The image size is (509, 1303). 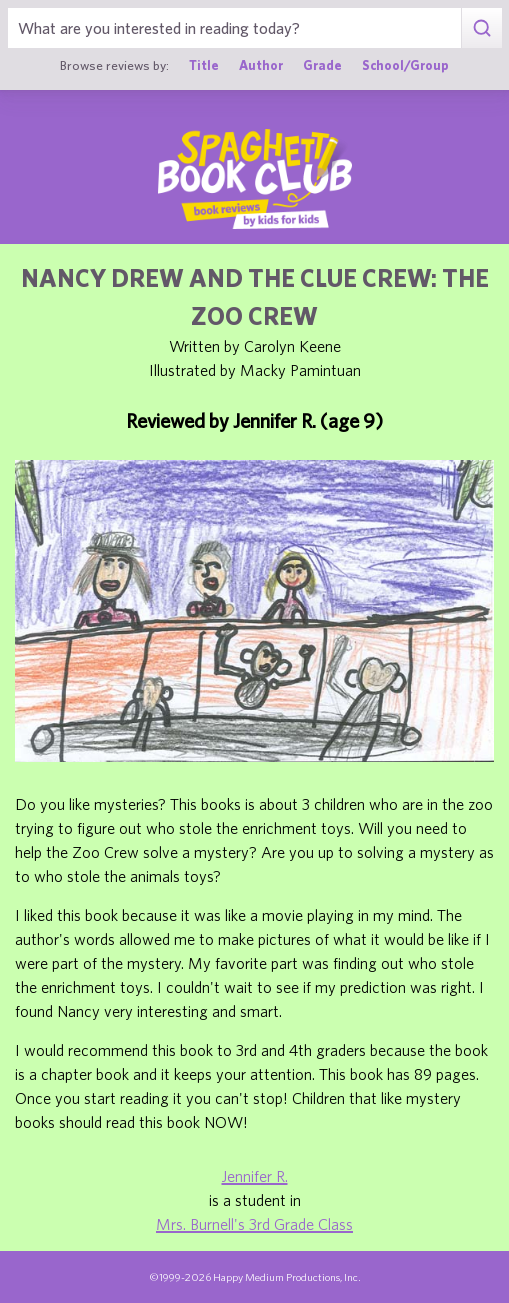 I want to click on Title, so click(x=204, y=65).